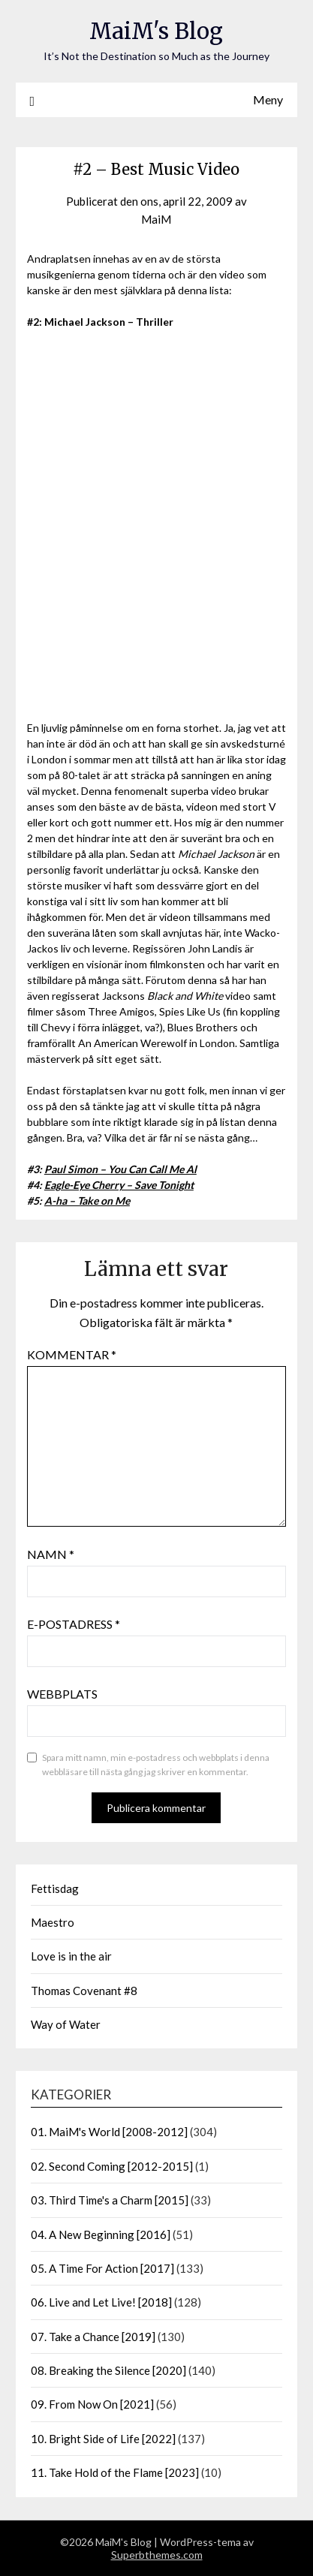  I want to click on 08. Breaking the Silence [2020], so click(108, 2370).